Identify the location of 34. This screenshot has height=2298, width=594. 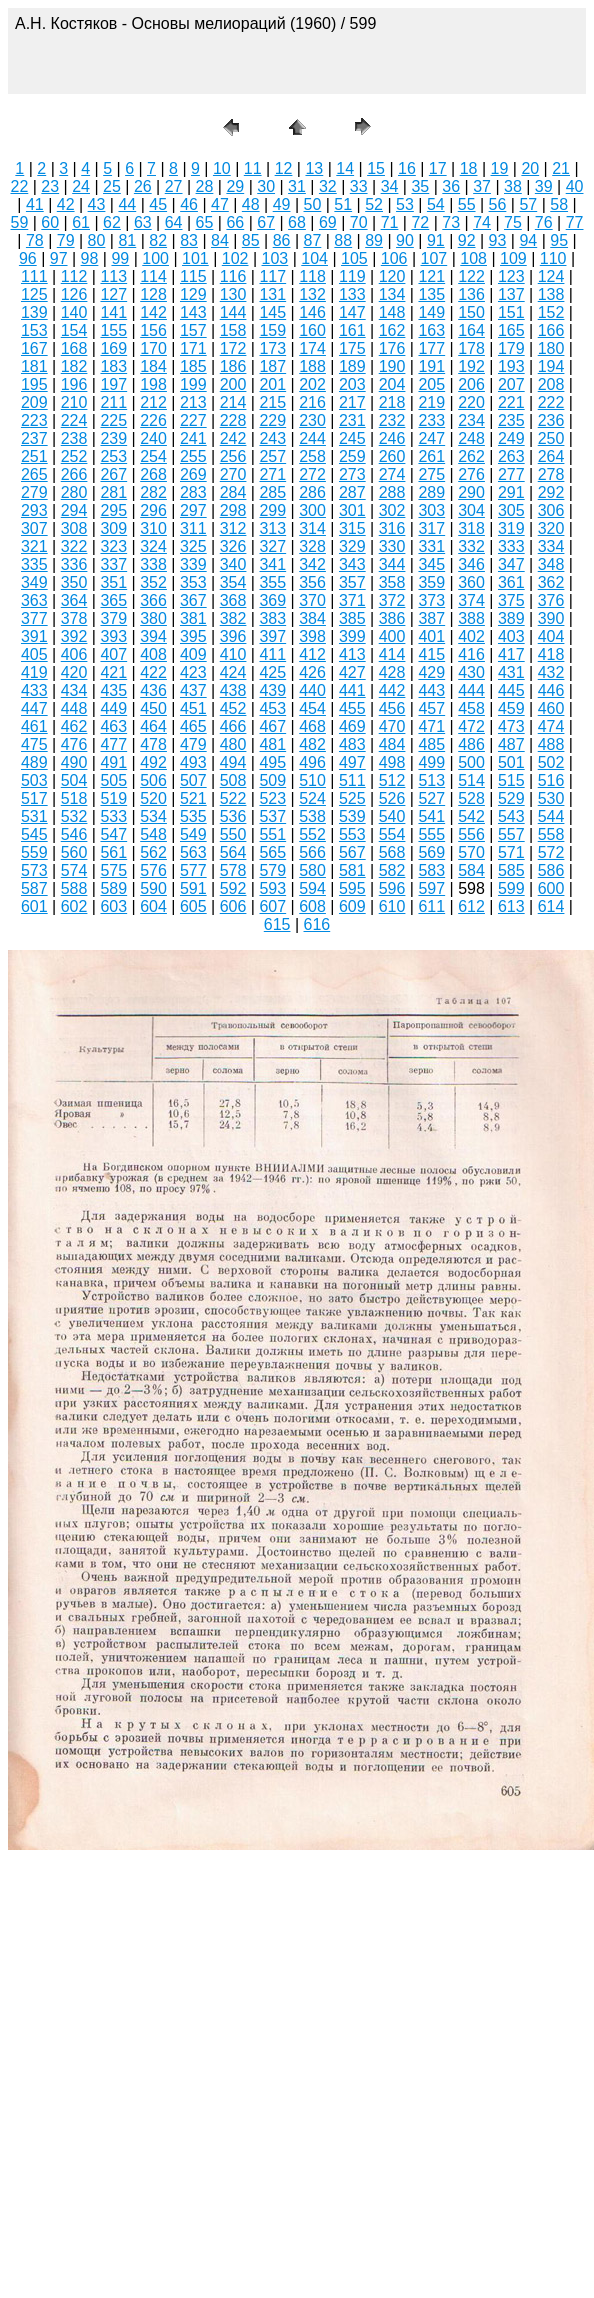
(390, 186).